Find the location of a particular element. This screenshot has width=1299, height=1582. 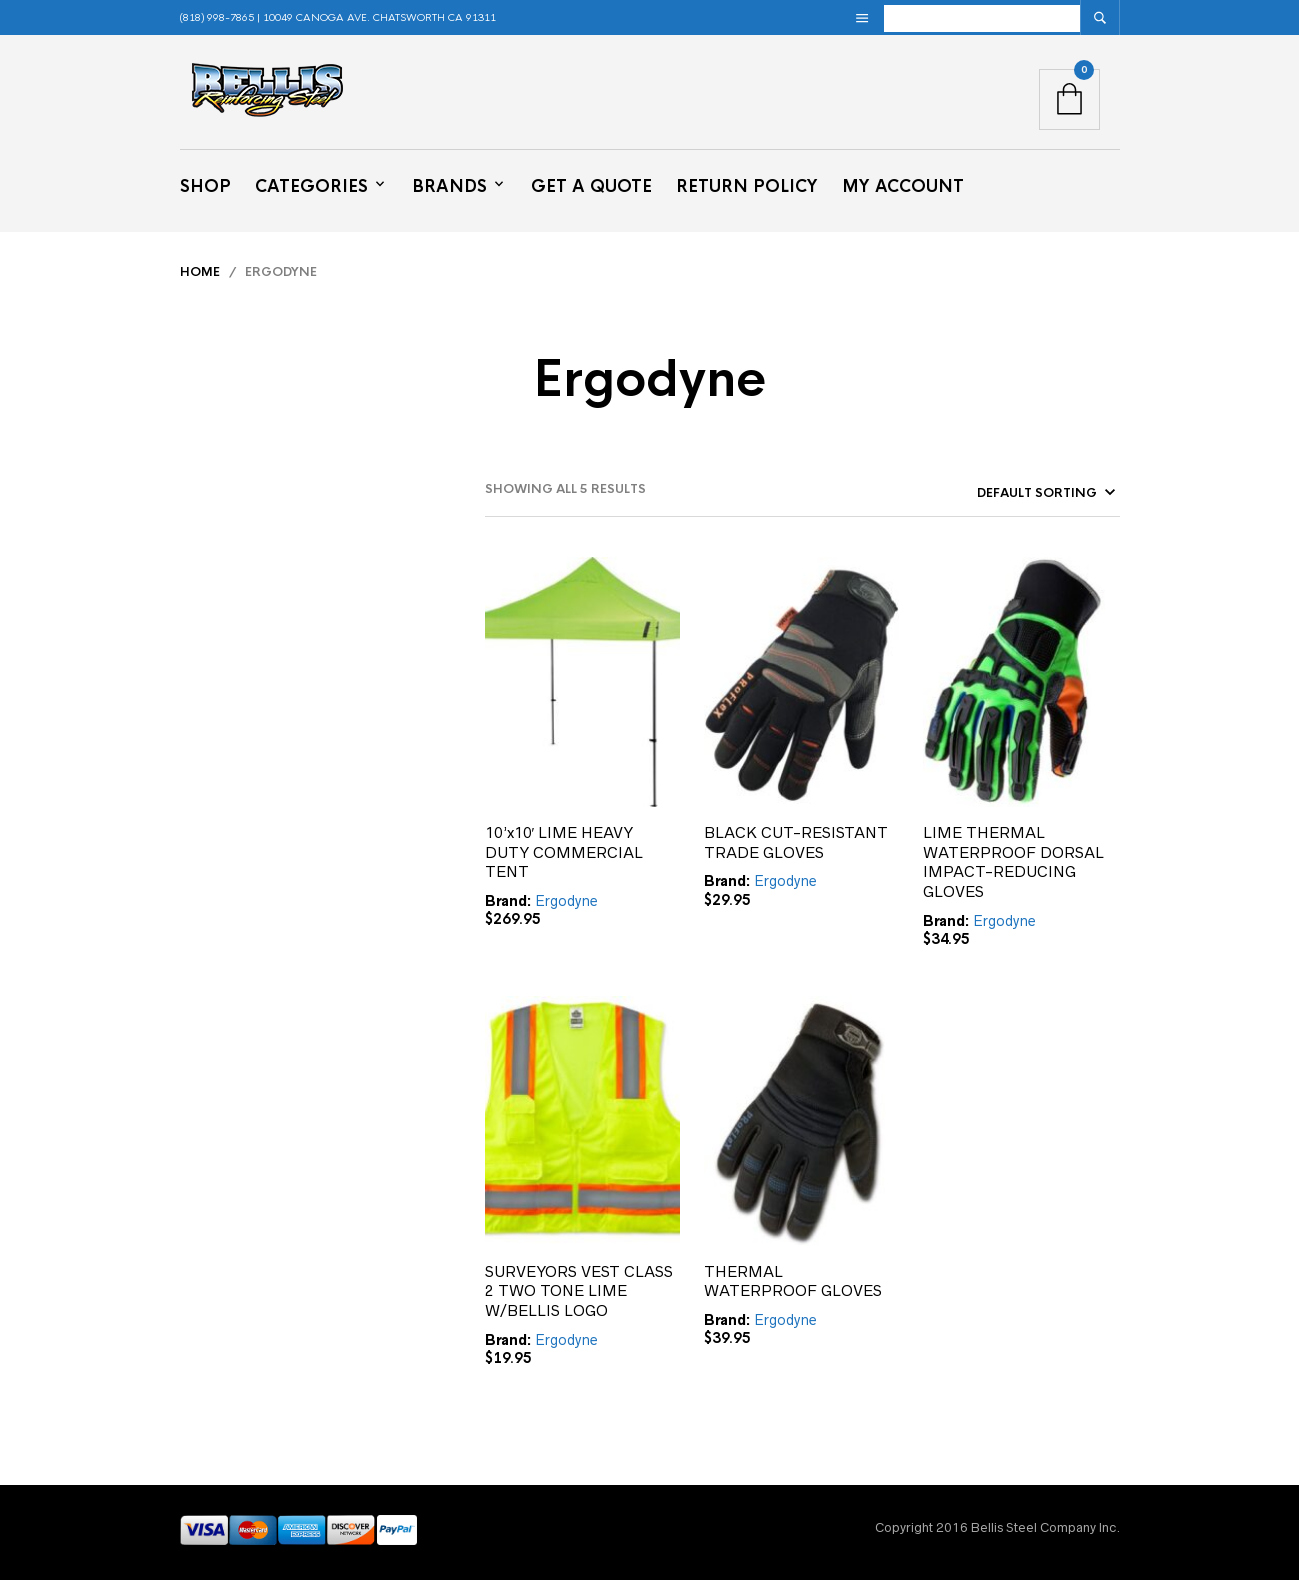

BLACK CUT-RESISTANT TRADE GLOVES is located at coordinates (796, 843).